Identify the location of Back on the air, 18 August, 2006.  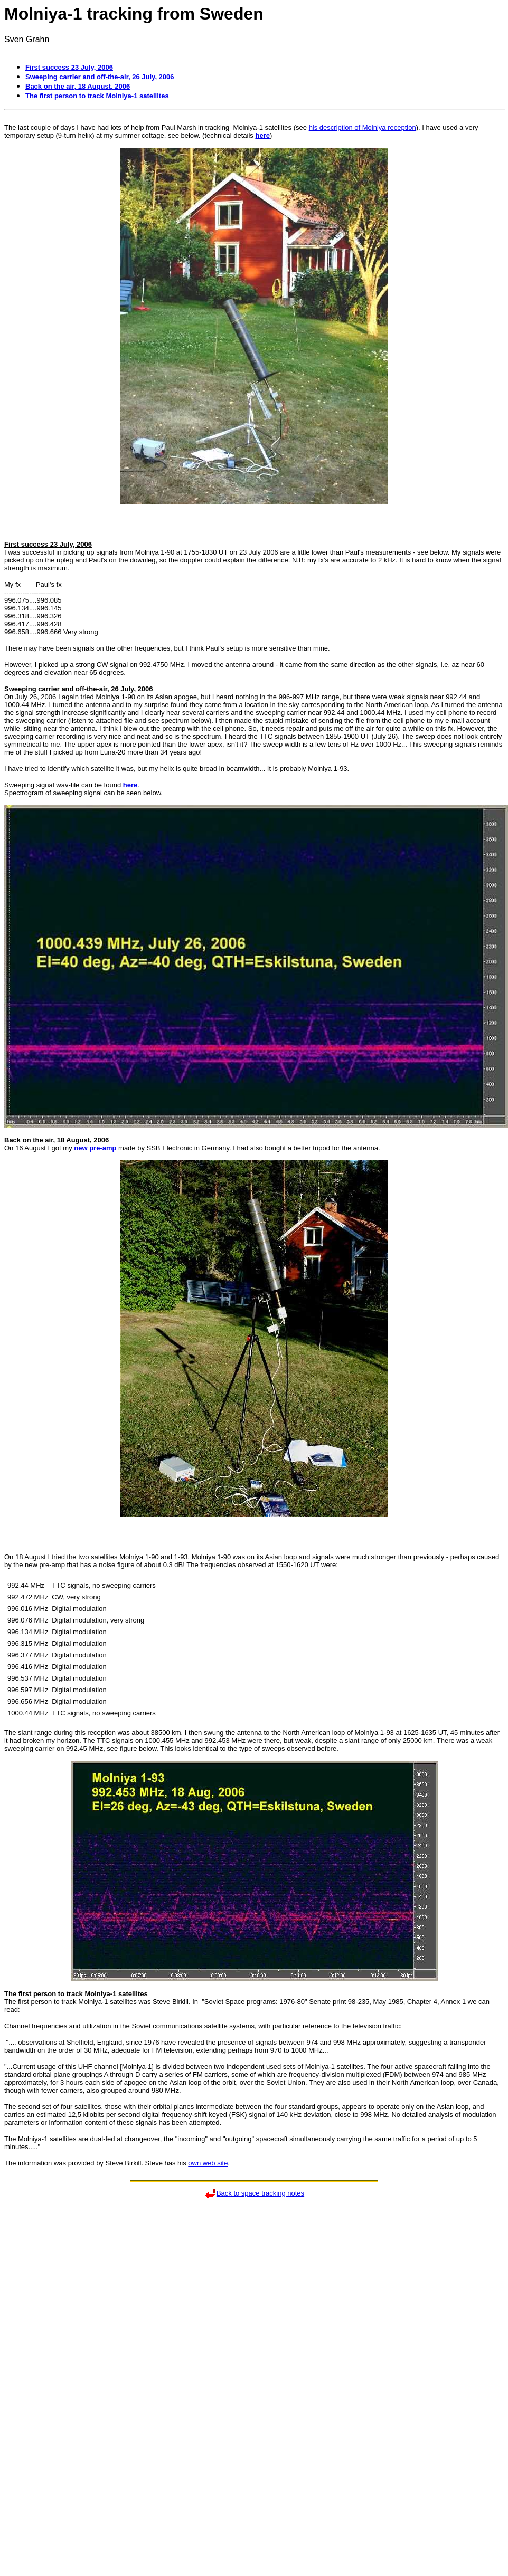
(77, 86).